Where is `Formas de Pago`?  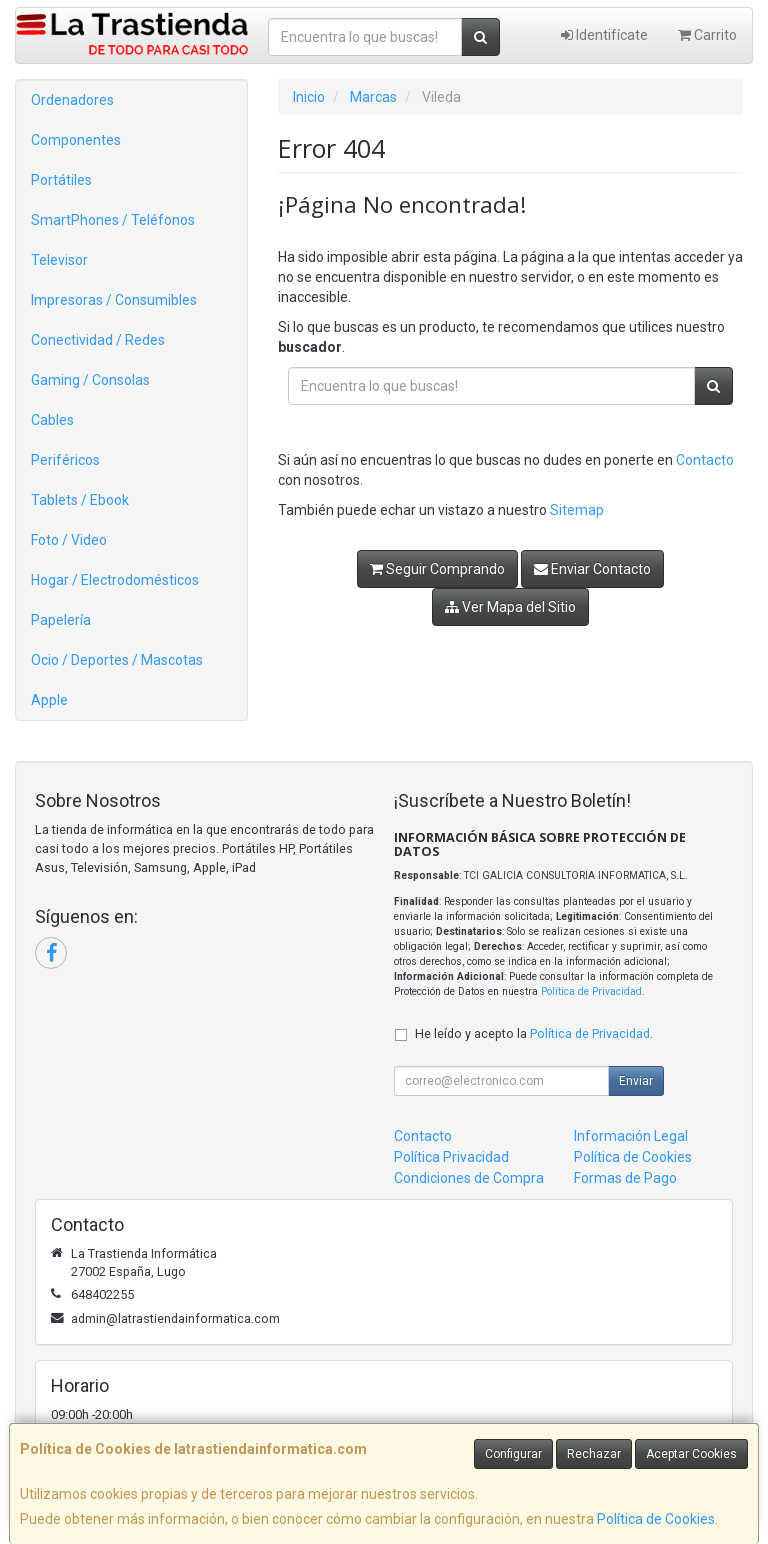
Formas de Pago is located at coordinates (625, 1178).